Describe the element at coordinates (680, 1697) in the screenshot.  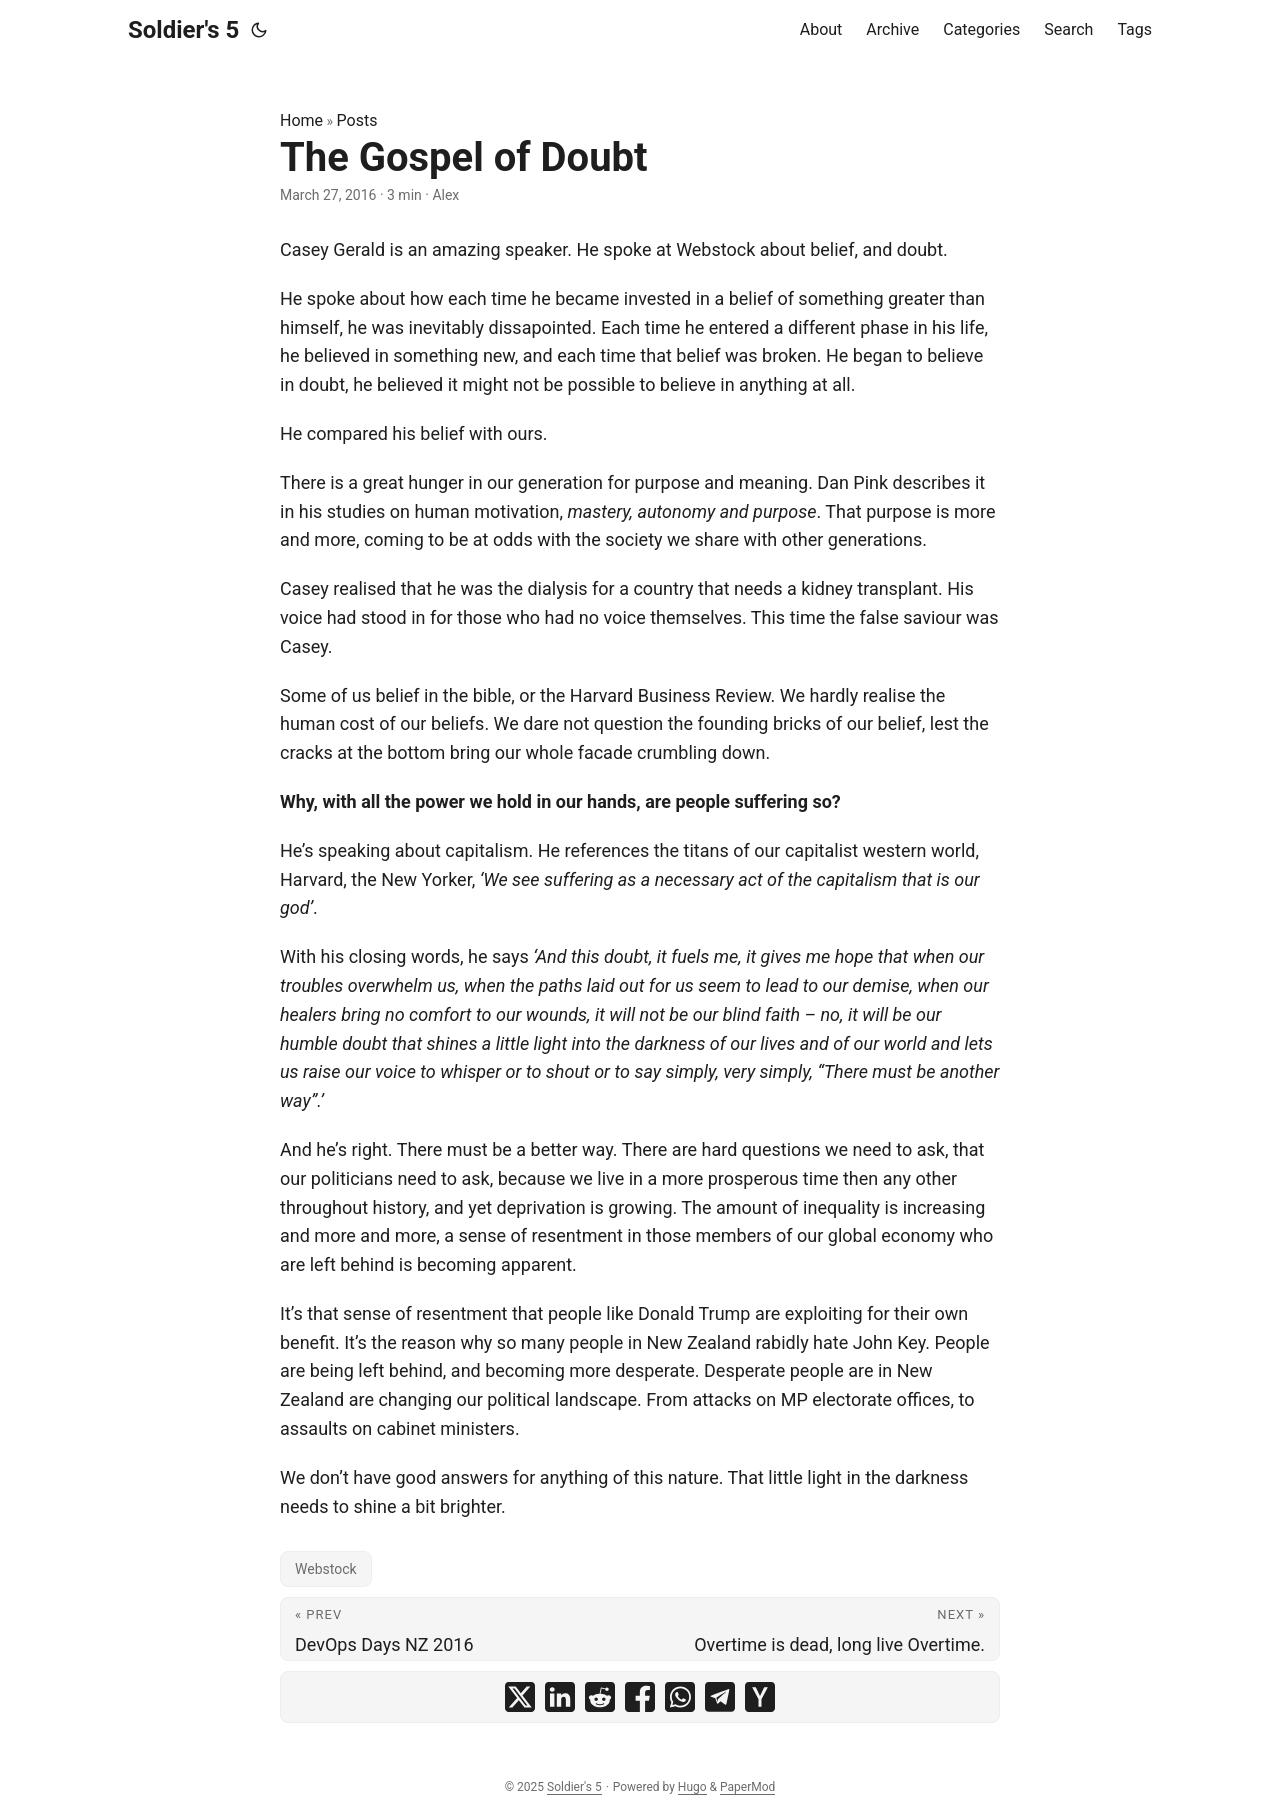
I see `[share The Gospel of Doubt on whatsapp]` at that location.